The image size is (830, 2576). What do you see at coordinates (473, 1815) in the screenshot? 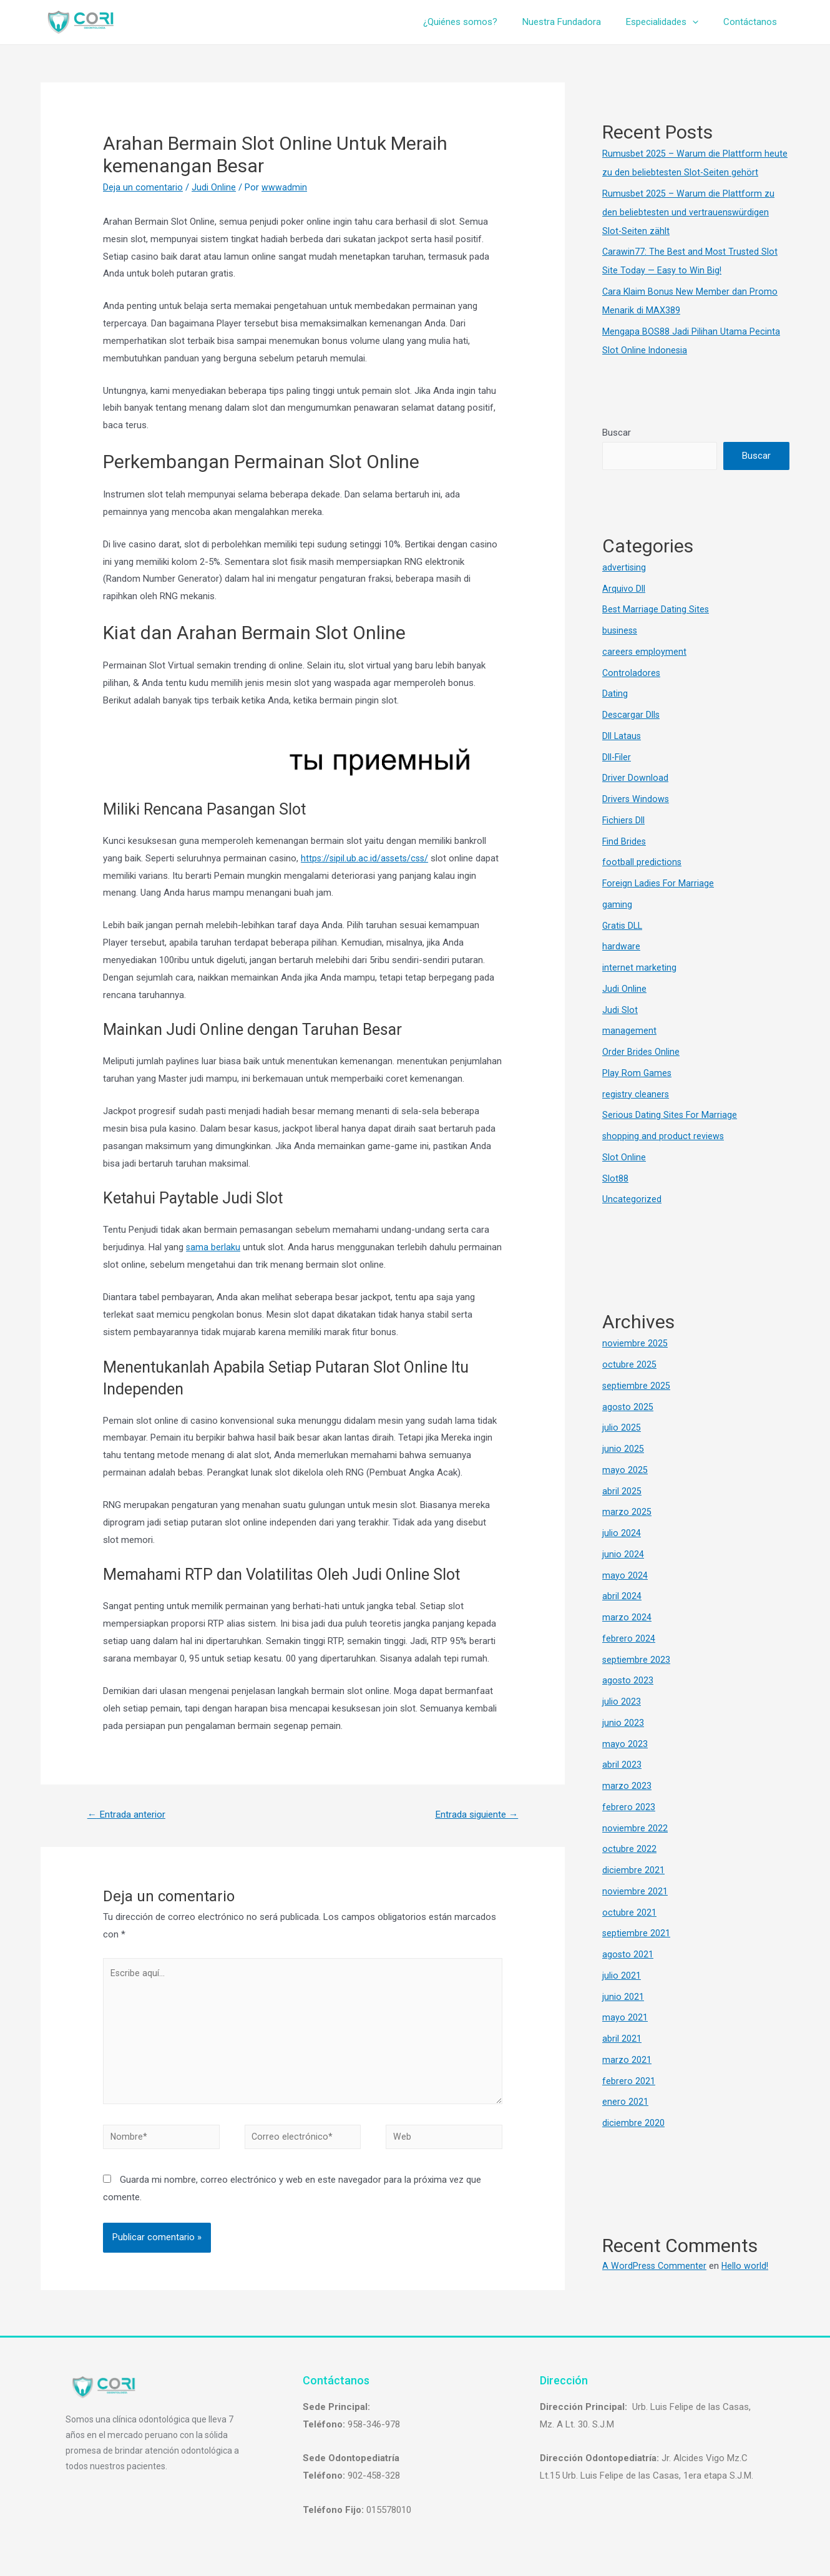
I see `Entrada siguiente` at bounding box center [473, 1815].